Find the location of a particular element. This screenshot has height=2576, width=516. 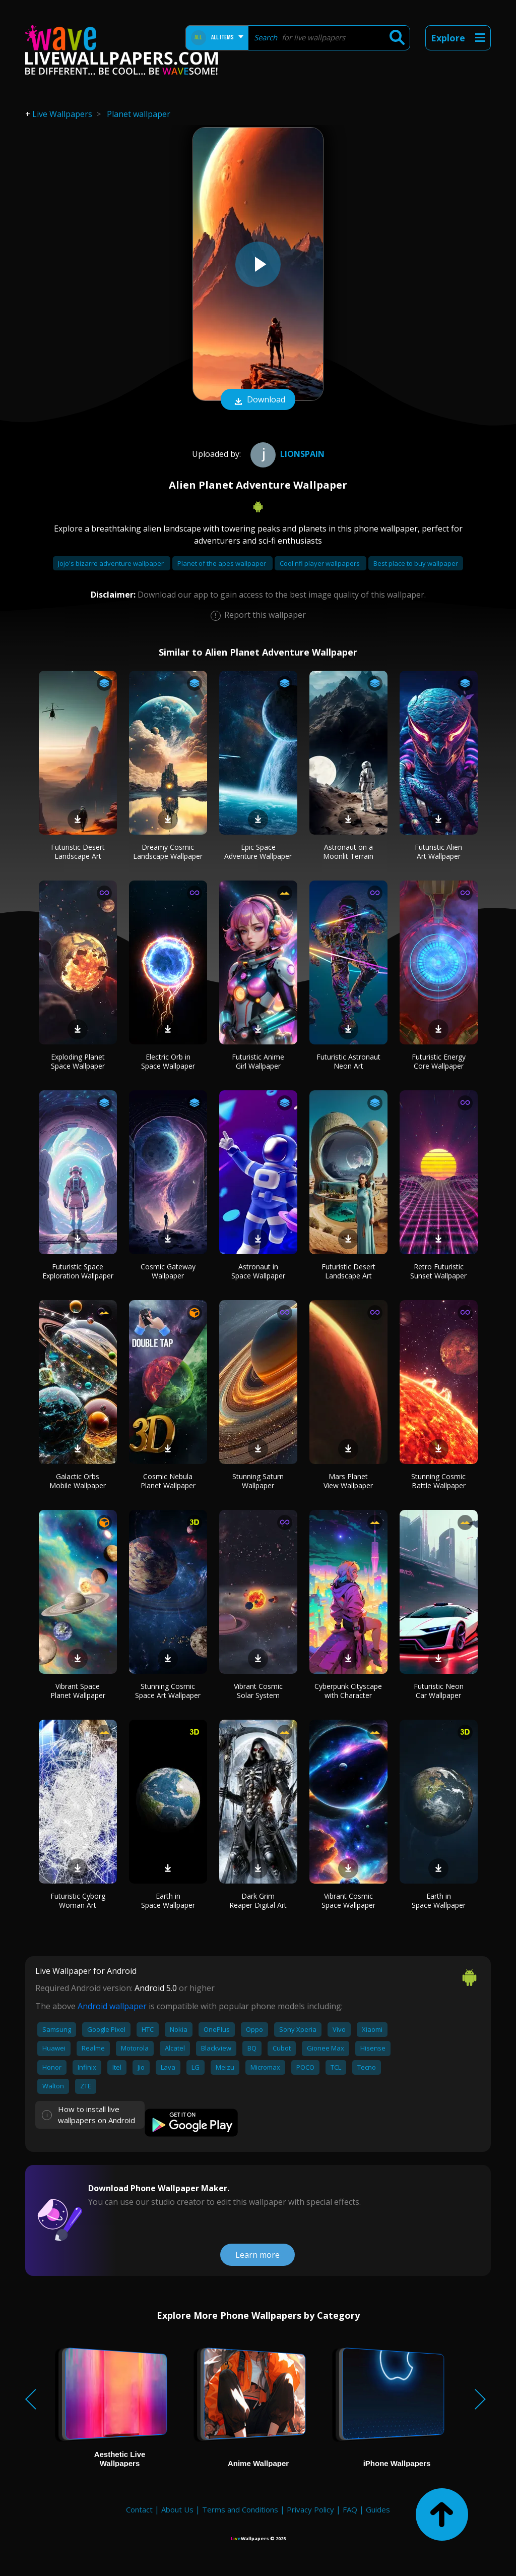

Contact is located at coordinates (139, 2509).